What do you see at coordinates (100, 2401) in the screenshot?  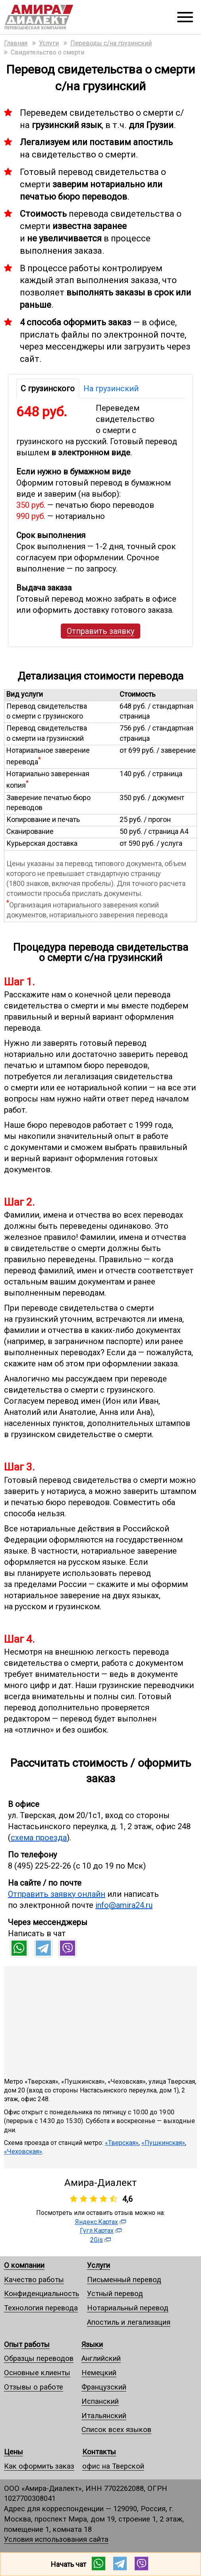 I see `Испанский` at bounding box center [100, 2401].